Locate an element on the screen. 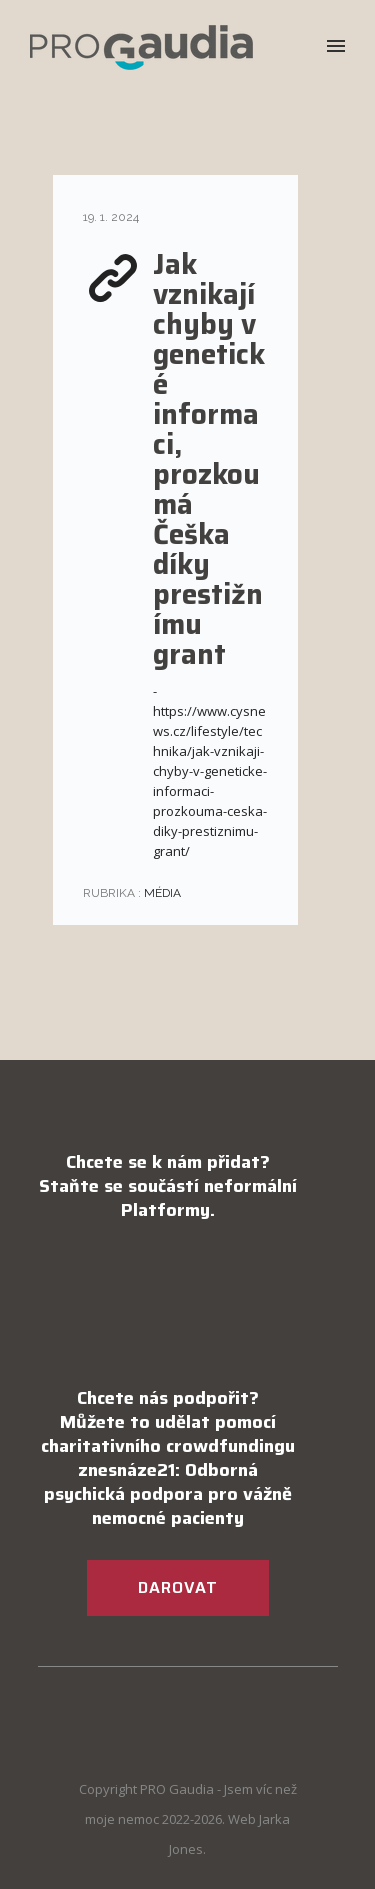 This screenshot has width=375, height=1889. Jak vznikají chyby v genetické informaci, prozkoumá Češka díky prestižnímu grant is located at coordinates (209, 459).